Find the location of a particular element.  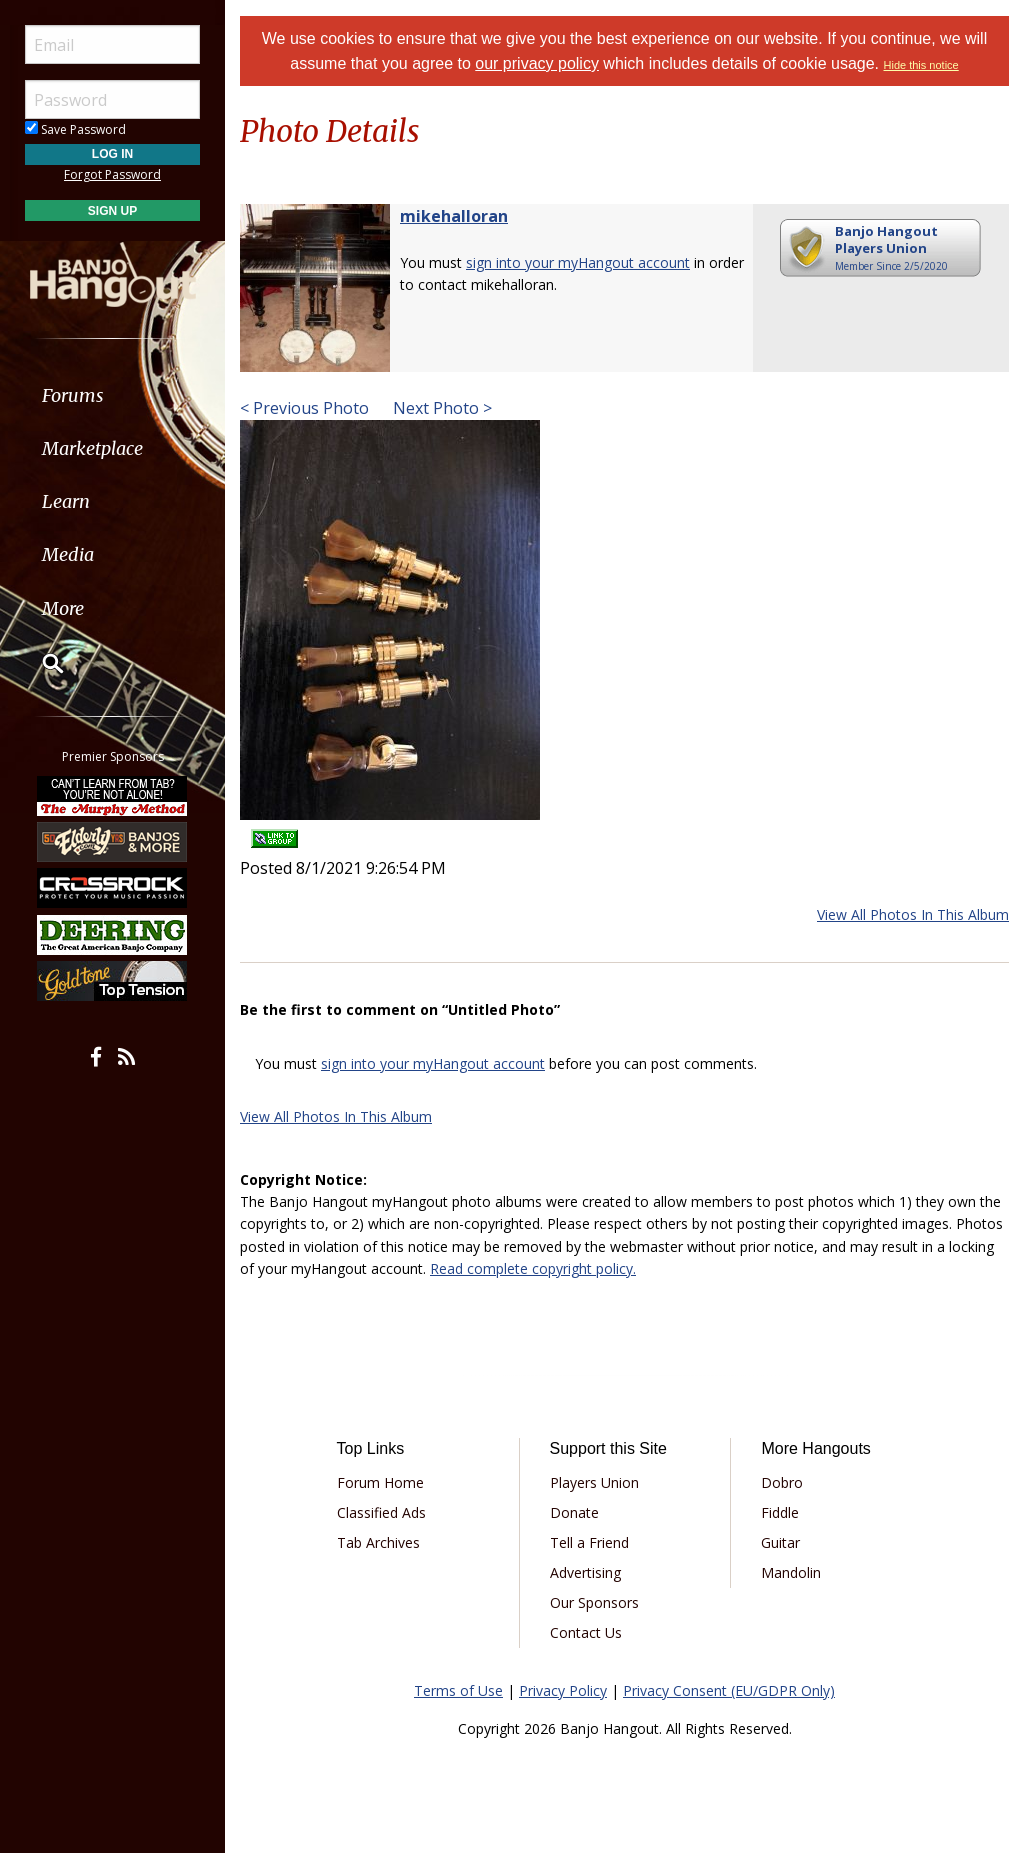

Learn is located at coordinates (66, 501).